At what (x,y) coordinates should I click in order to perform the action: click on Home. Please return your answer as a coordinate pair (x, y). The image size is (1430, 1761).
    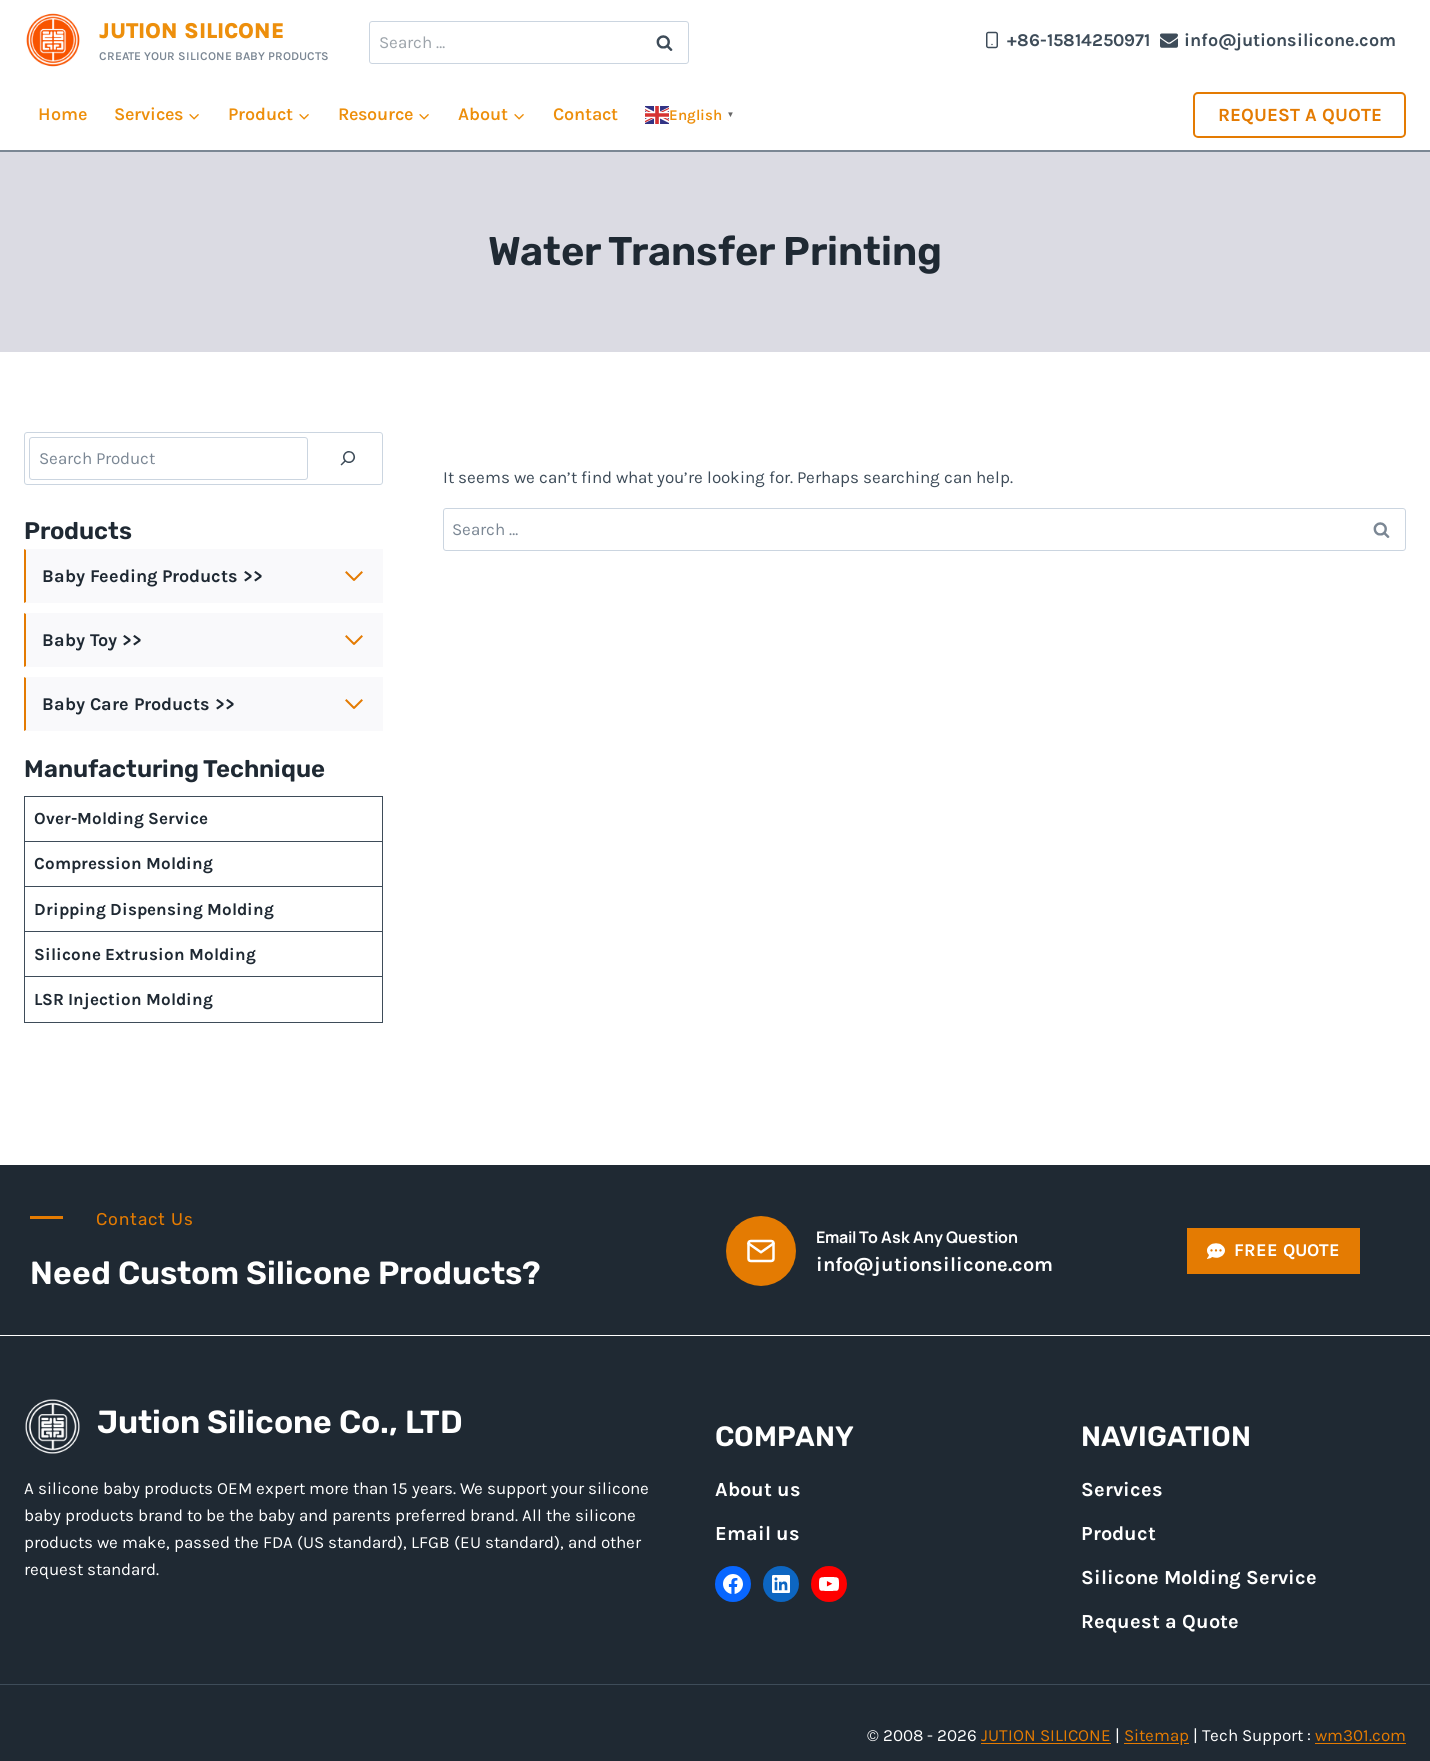
    Looking at the image, I should click on (62, 114).